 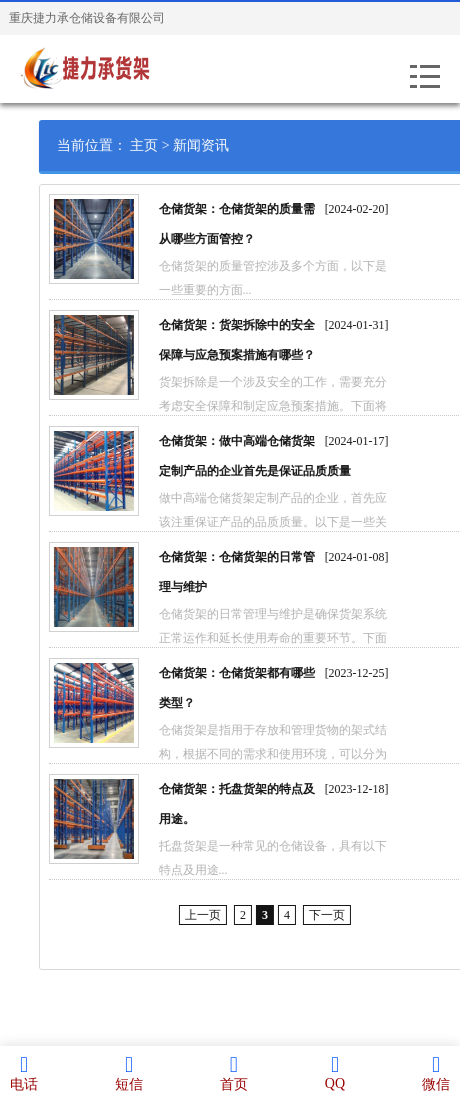 I want to click on 上一页, so click(x=221, y=915).